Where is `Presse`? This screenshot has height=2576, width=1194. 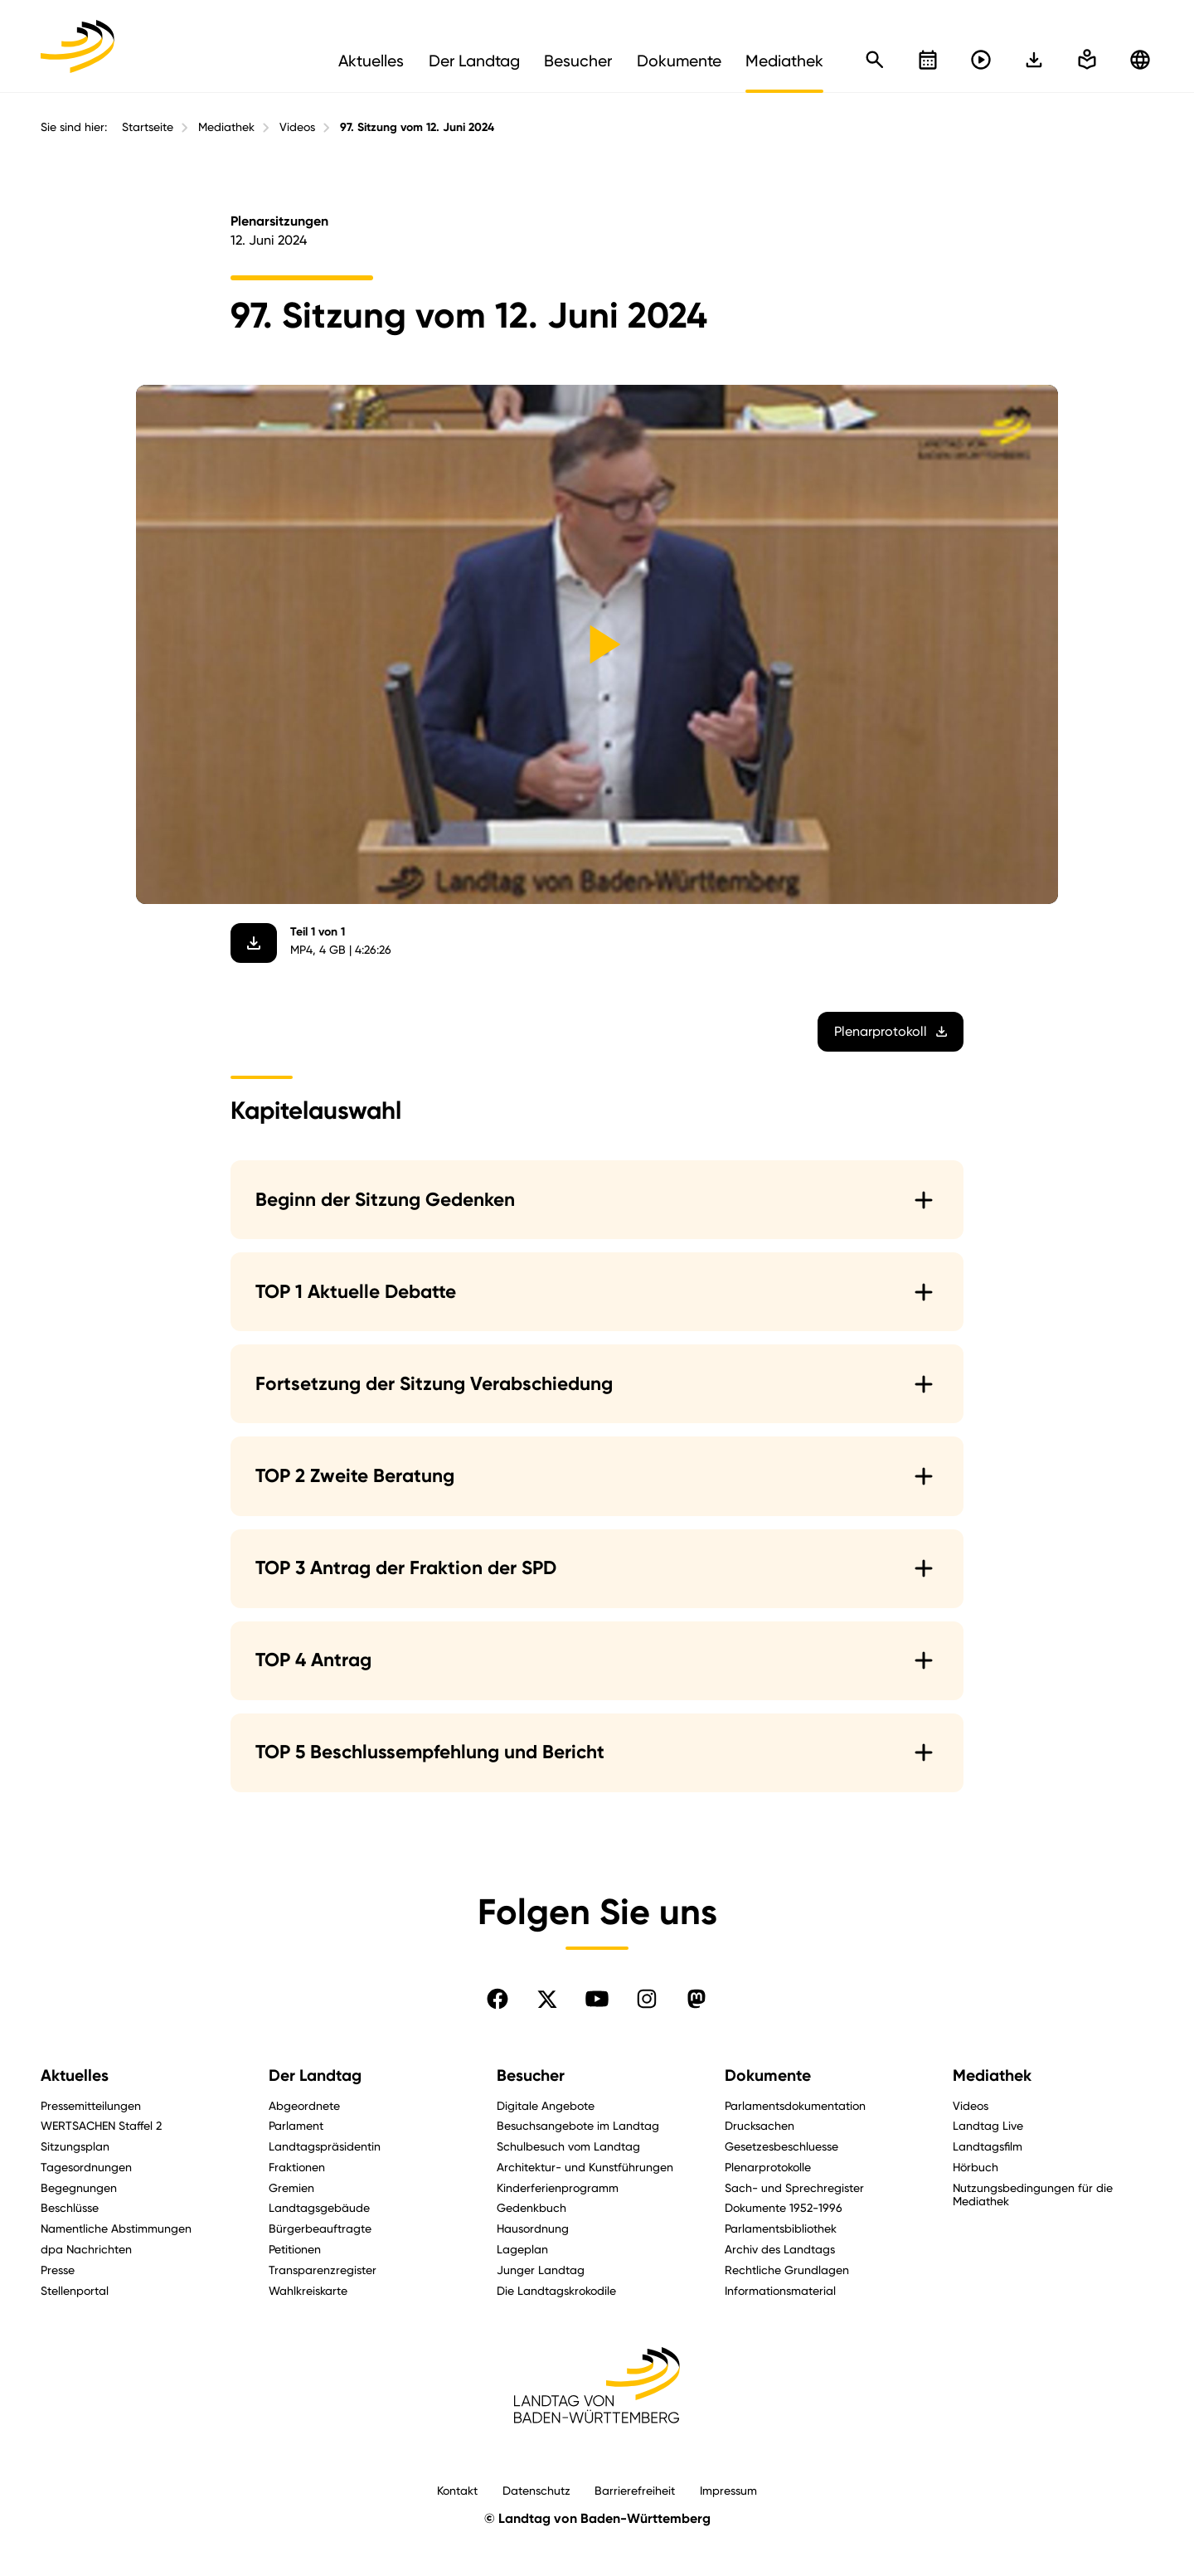
Presse is located at coordinates (58, 2270).